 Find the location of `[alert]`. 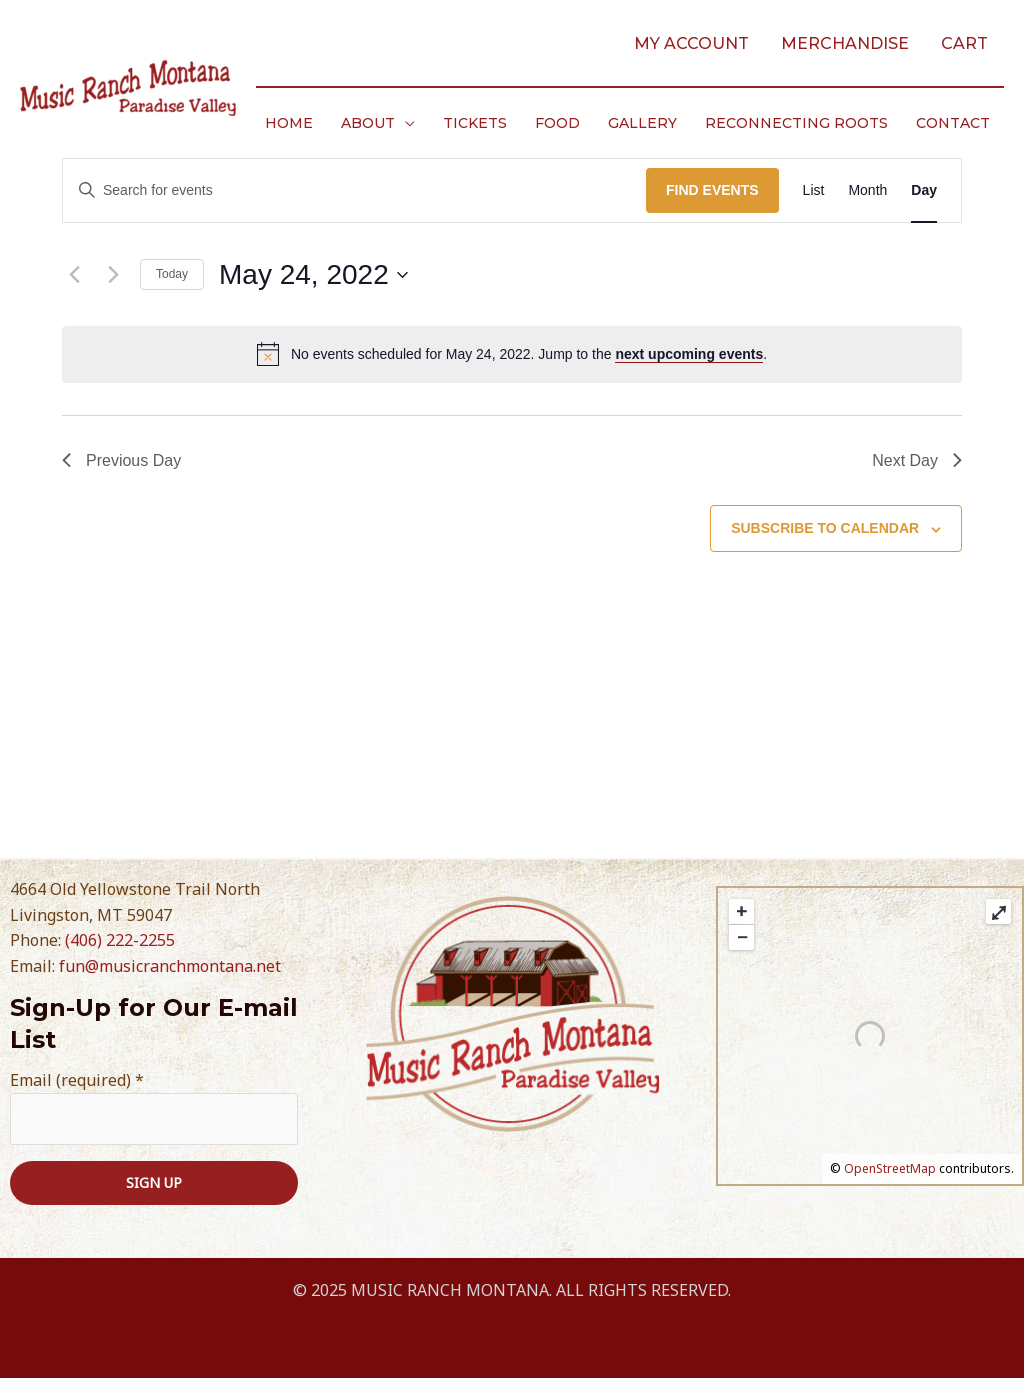

[alert] is located at coordinates (512, 354).